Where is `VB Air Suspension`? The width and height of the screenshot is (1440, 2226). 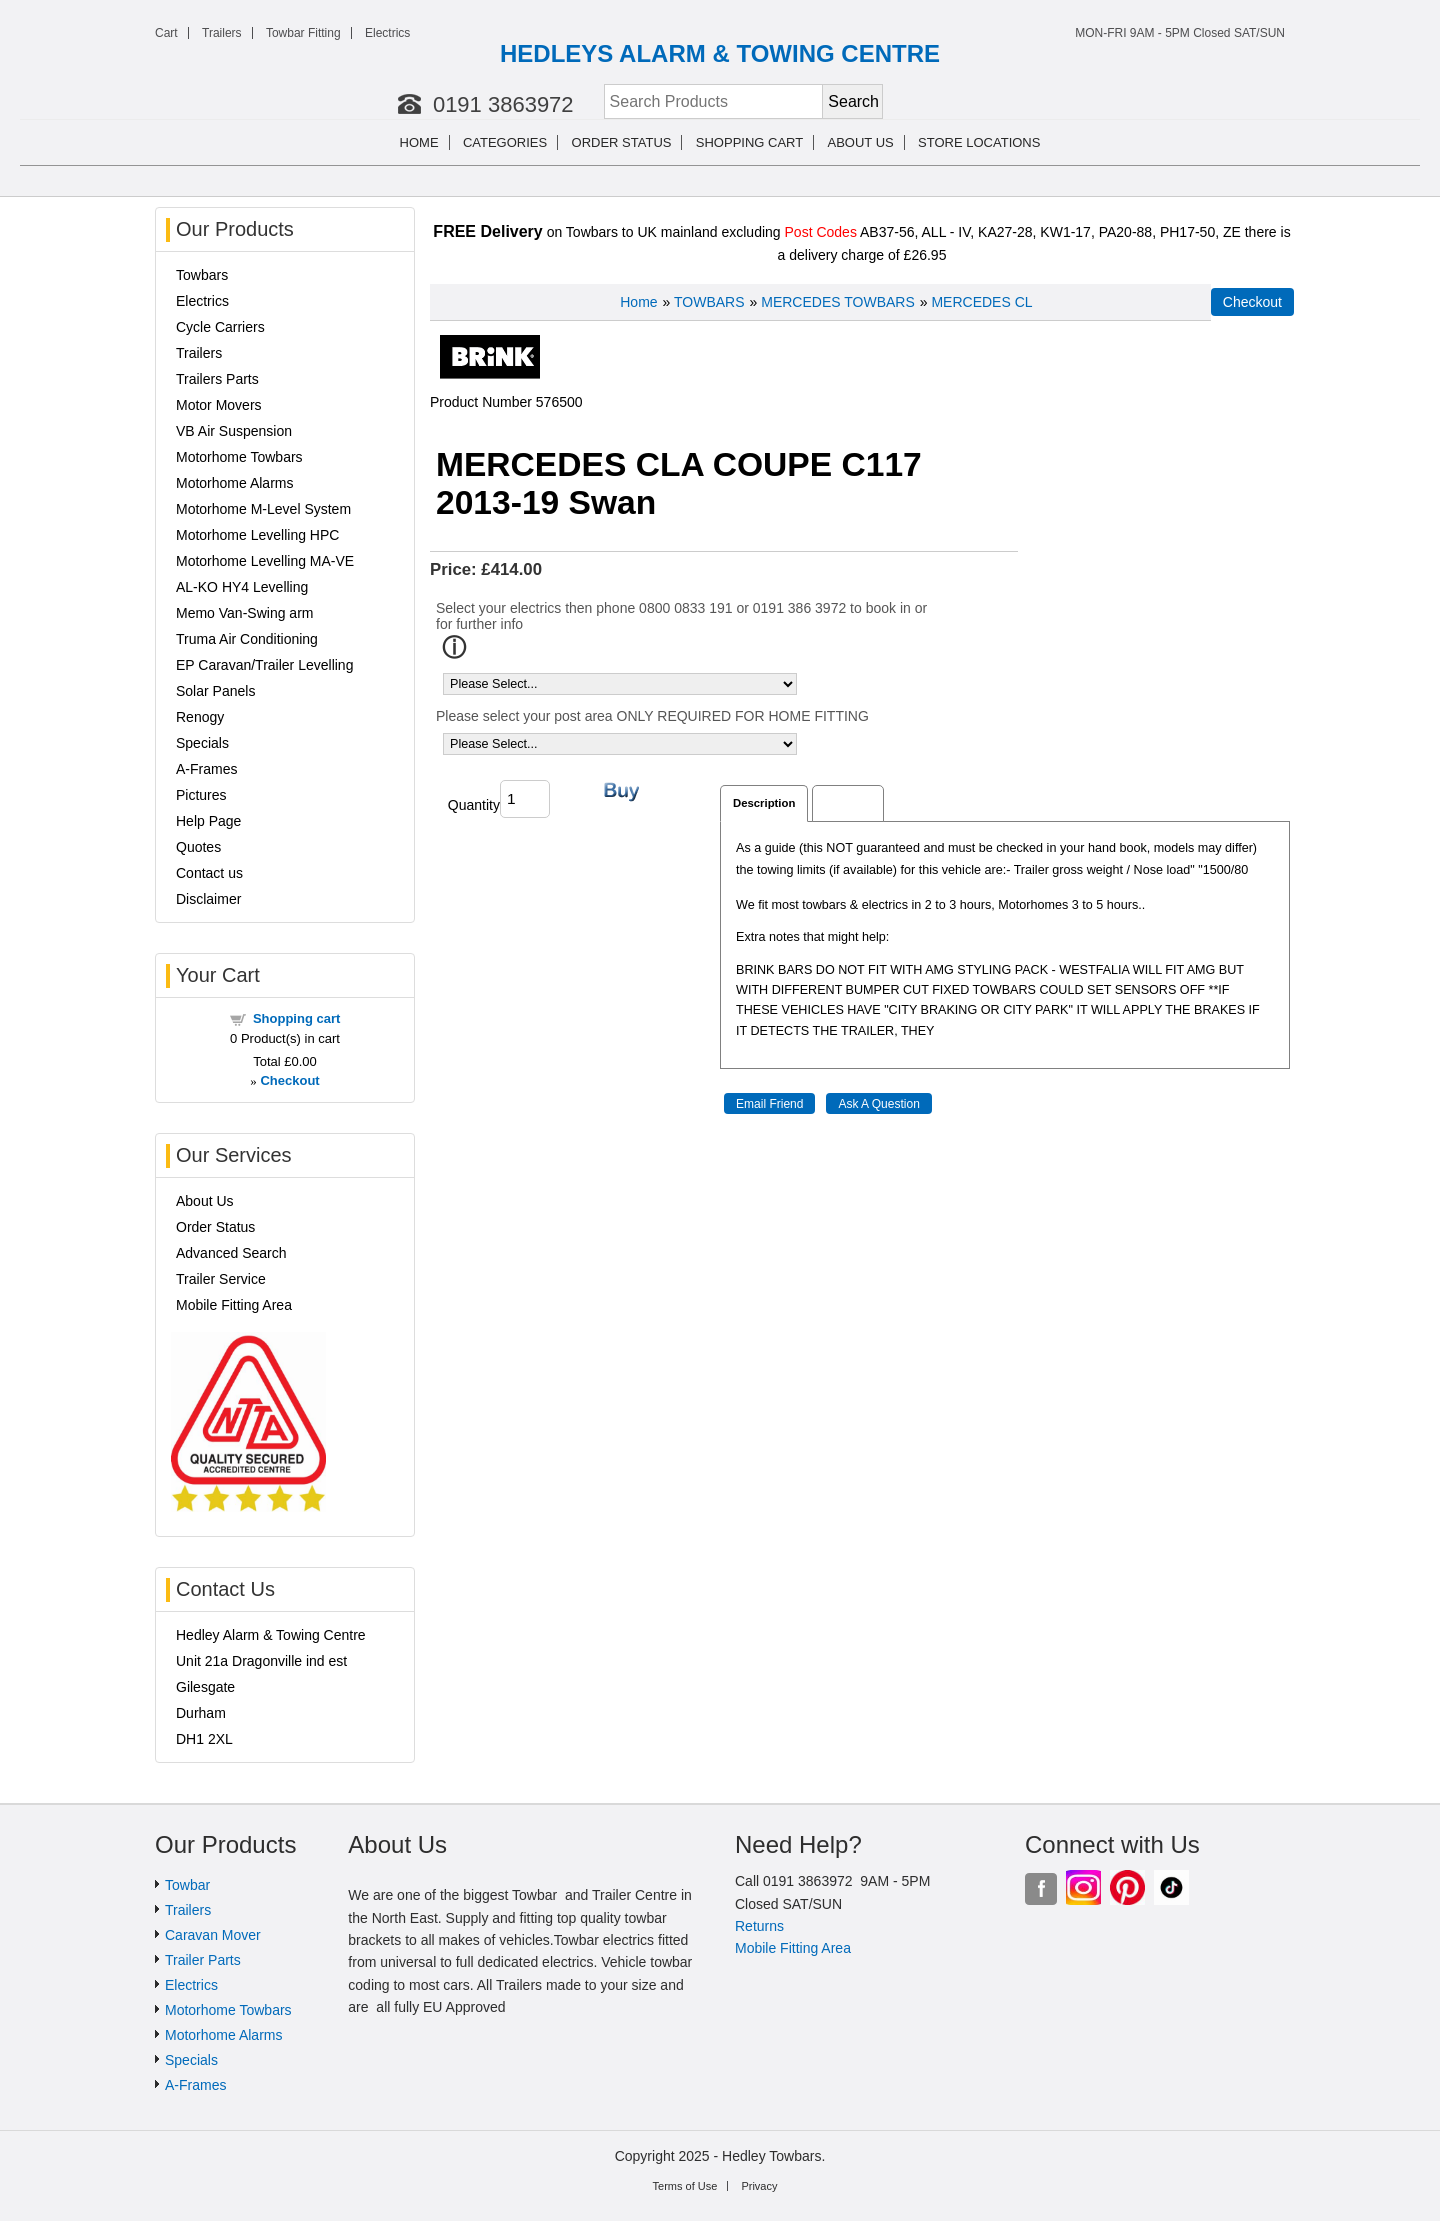 VB Air Suspension is located at coordinates (234, 431).